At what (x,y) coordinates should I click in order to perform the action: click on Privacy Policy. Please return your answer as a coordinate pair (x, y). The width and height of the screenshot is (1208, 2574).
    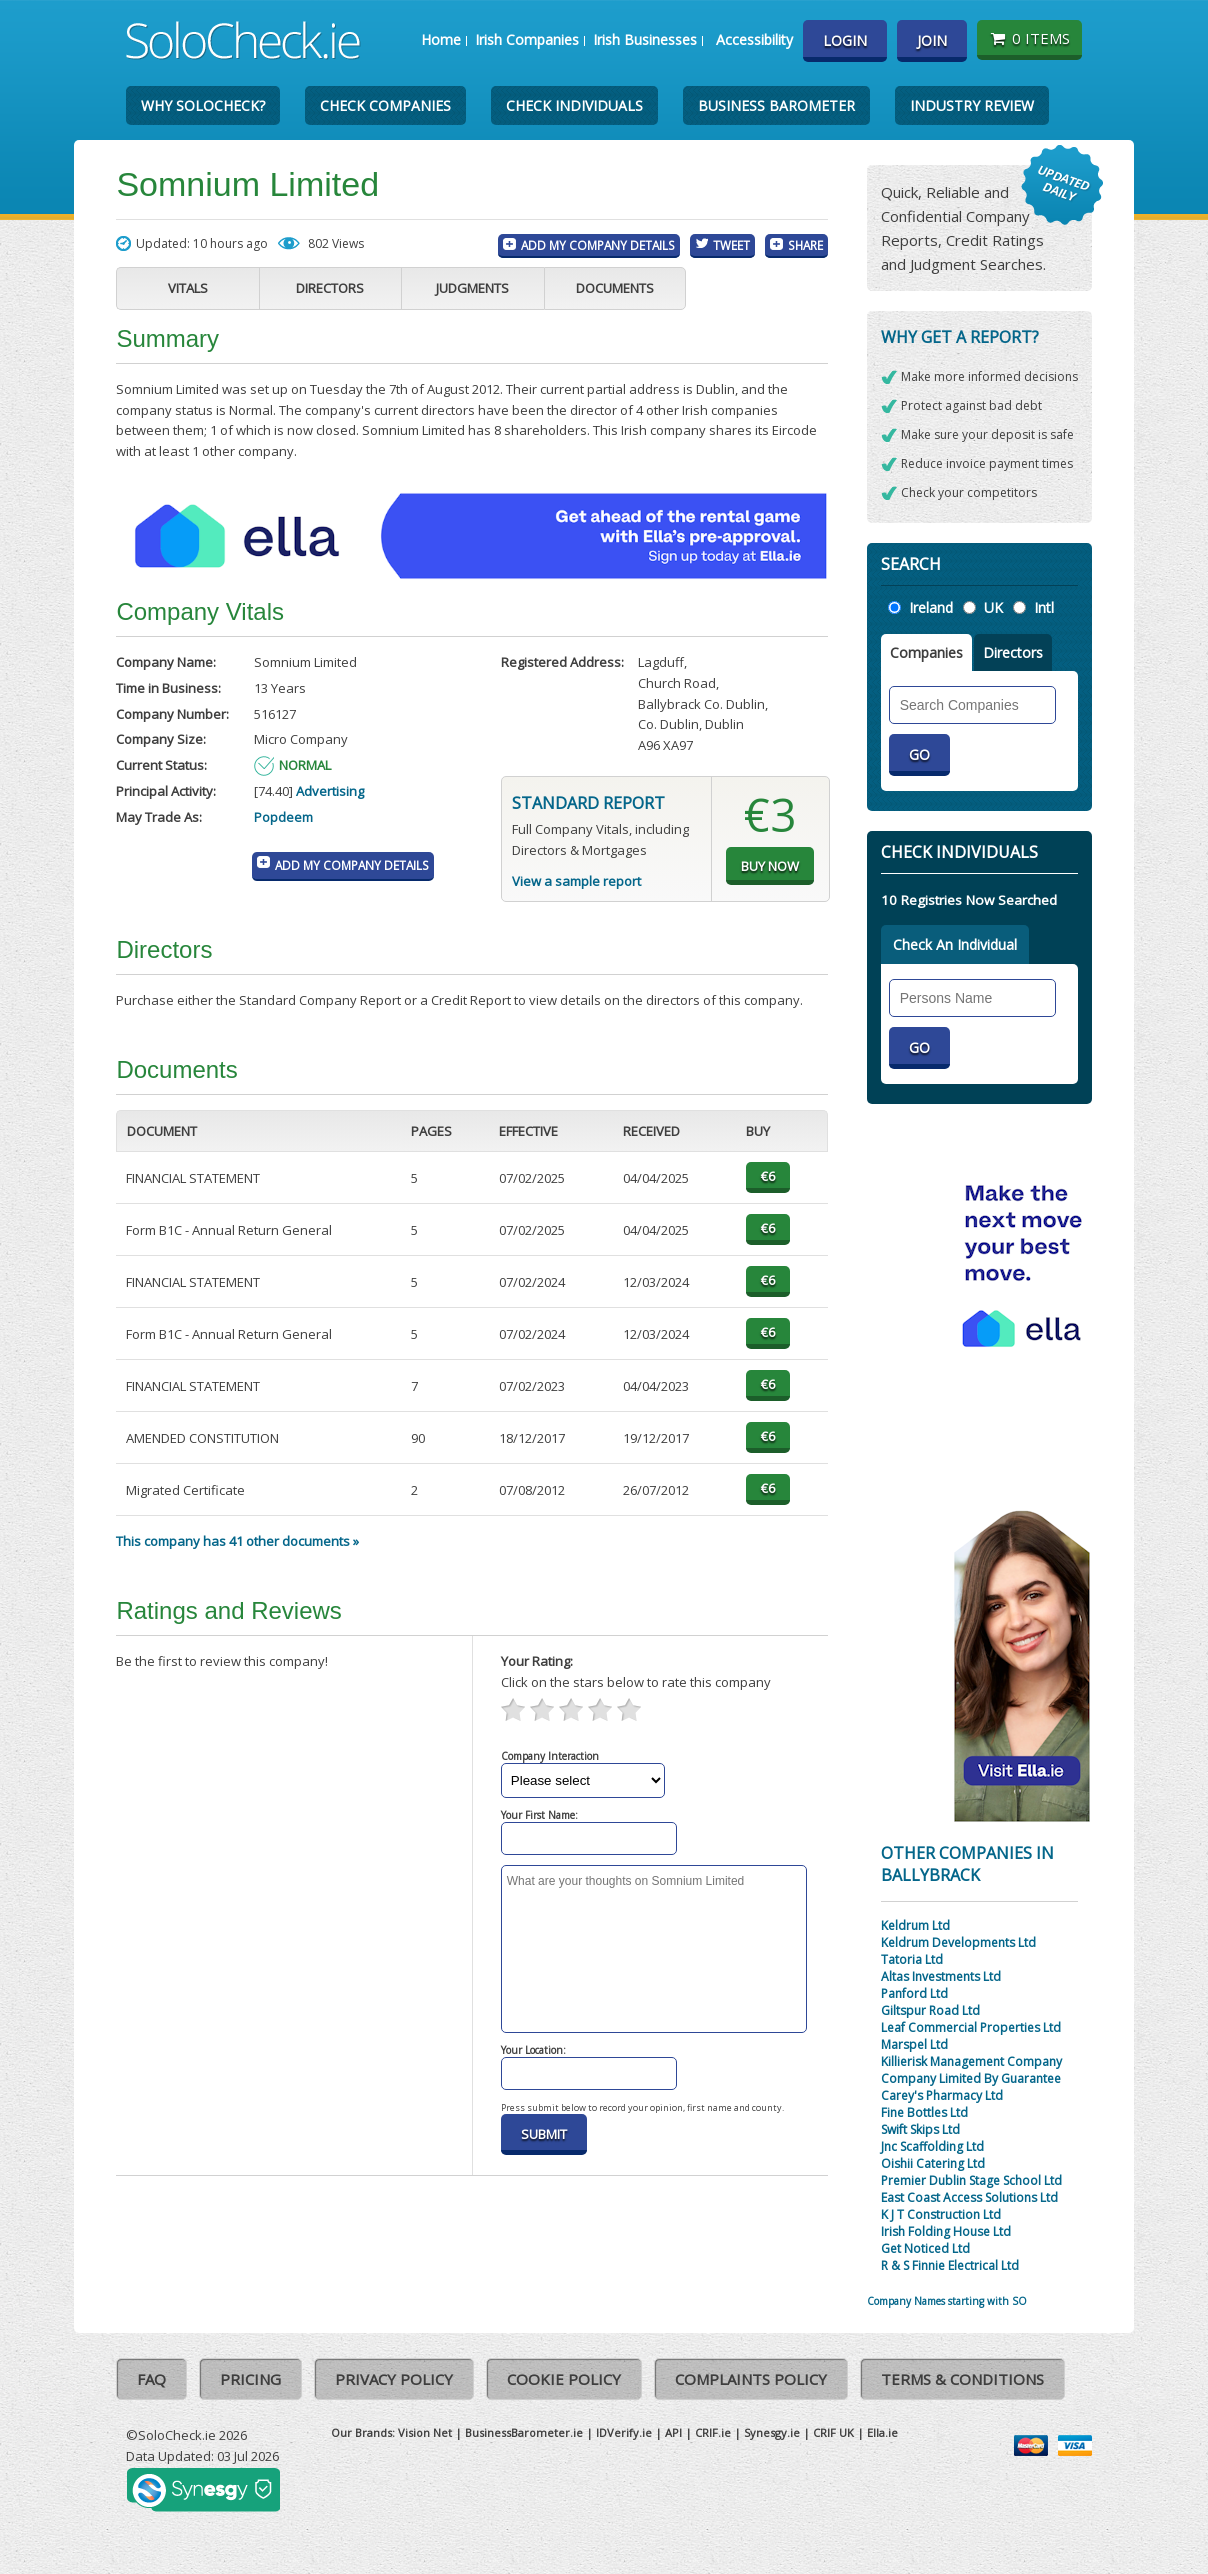
    Looking at the image, I should click on (394, 2379).